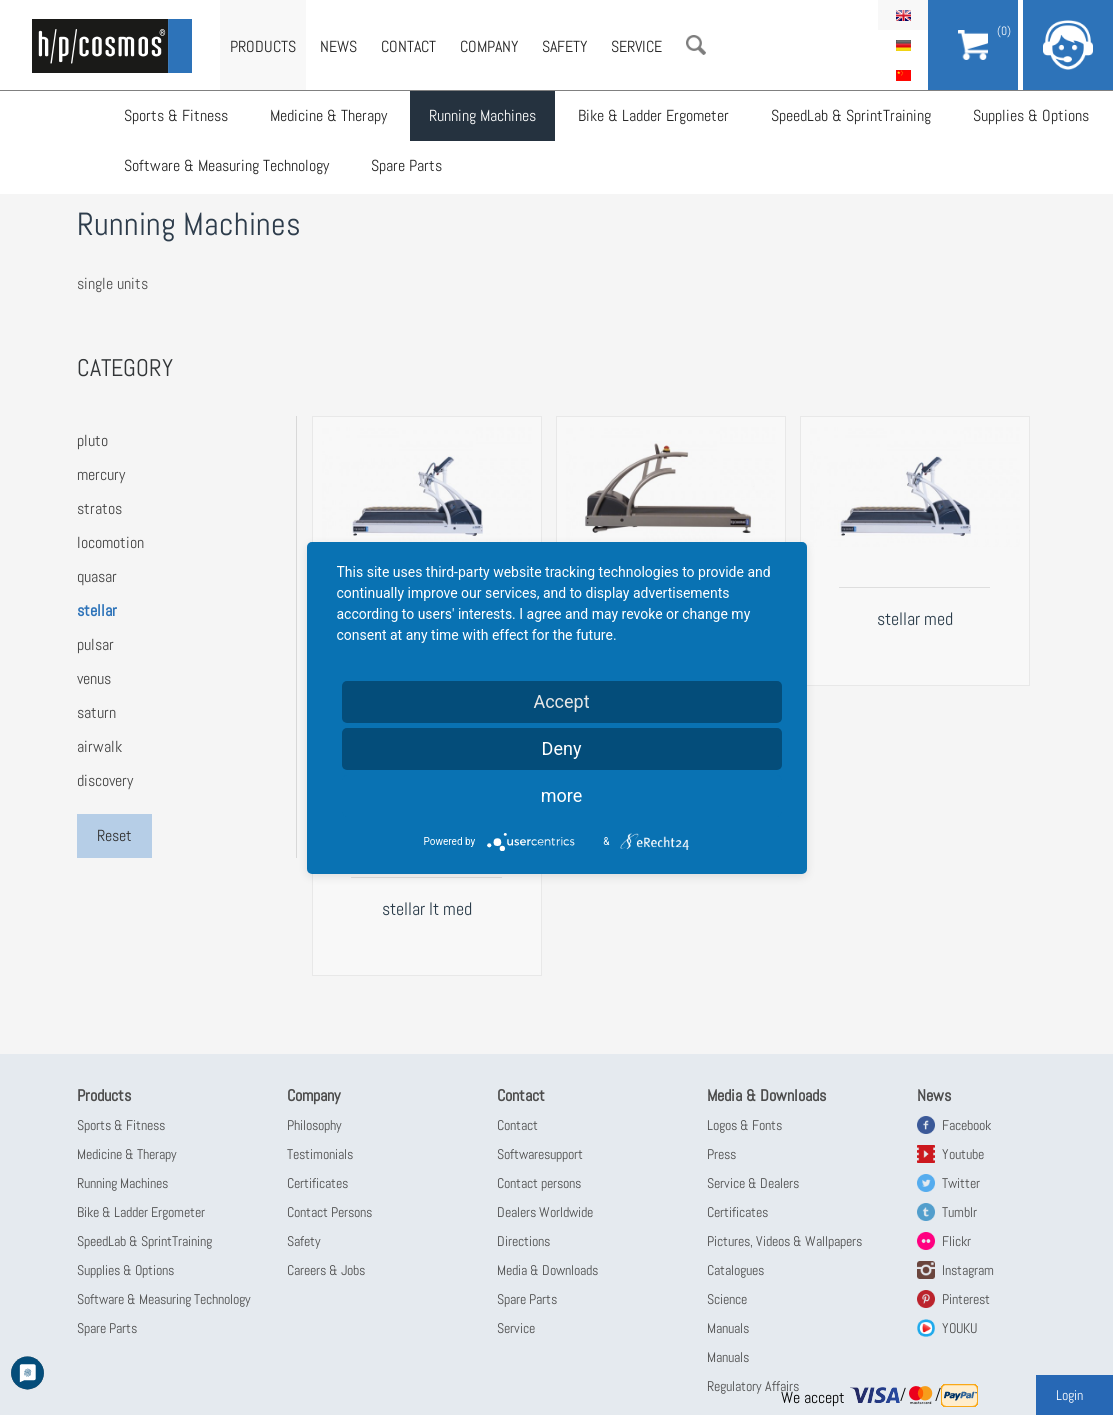 Image resolution: width=1113 pixels, height=1415 pixels. I want to click on locomotion, so click(110, 542).